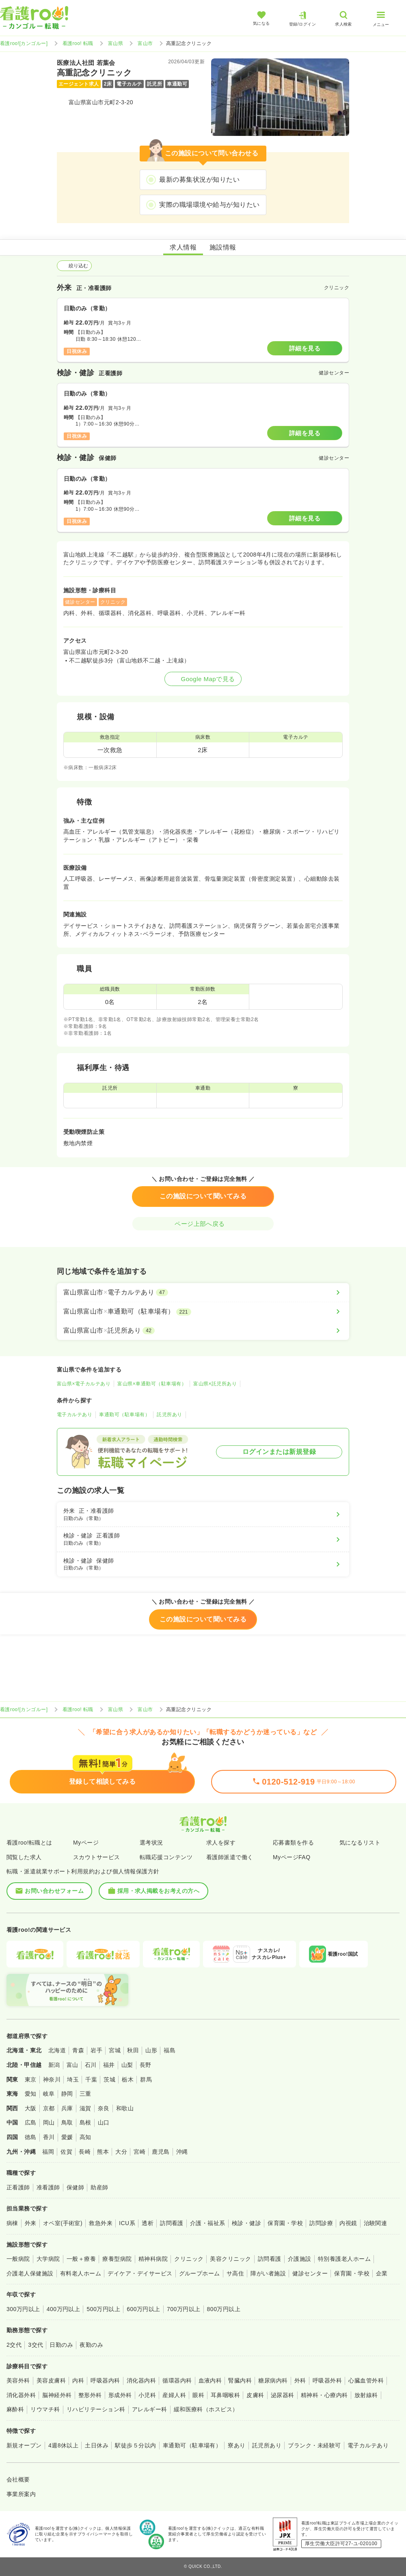 The width and height of the screenshot is (406, 2576). Describe the element at coordinates (14, 2345) in the screenshot. I see `2交代` at that location.